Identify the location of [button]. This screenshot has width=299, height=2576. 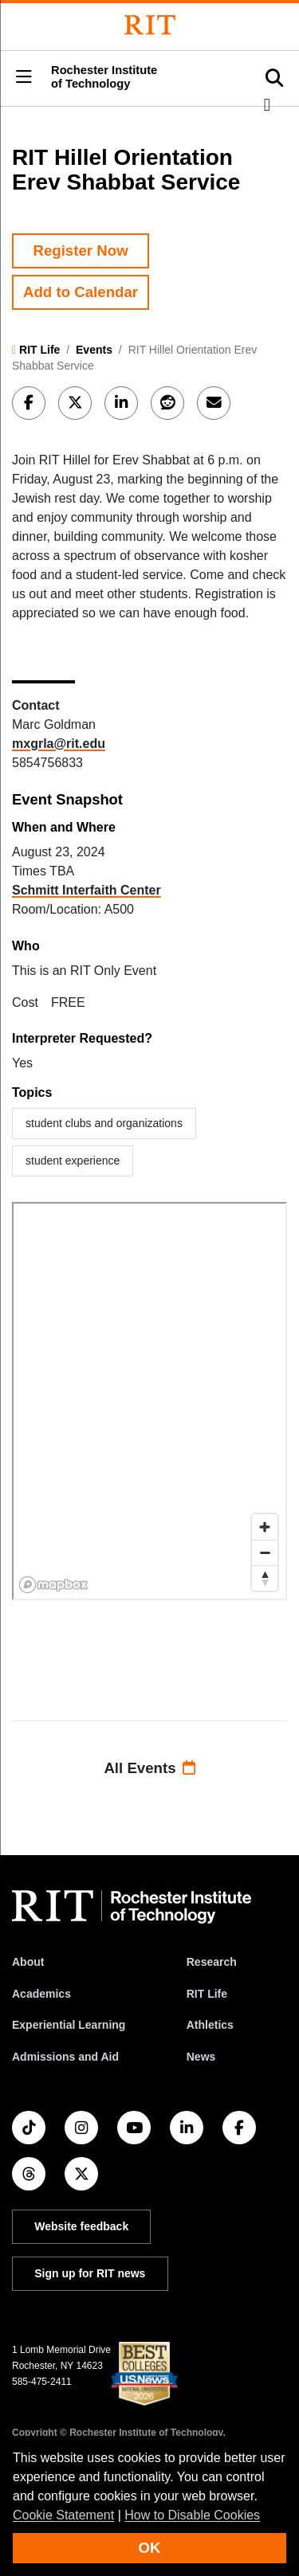
(24, 78).